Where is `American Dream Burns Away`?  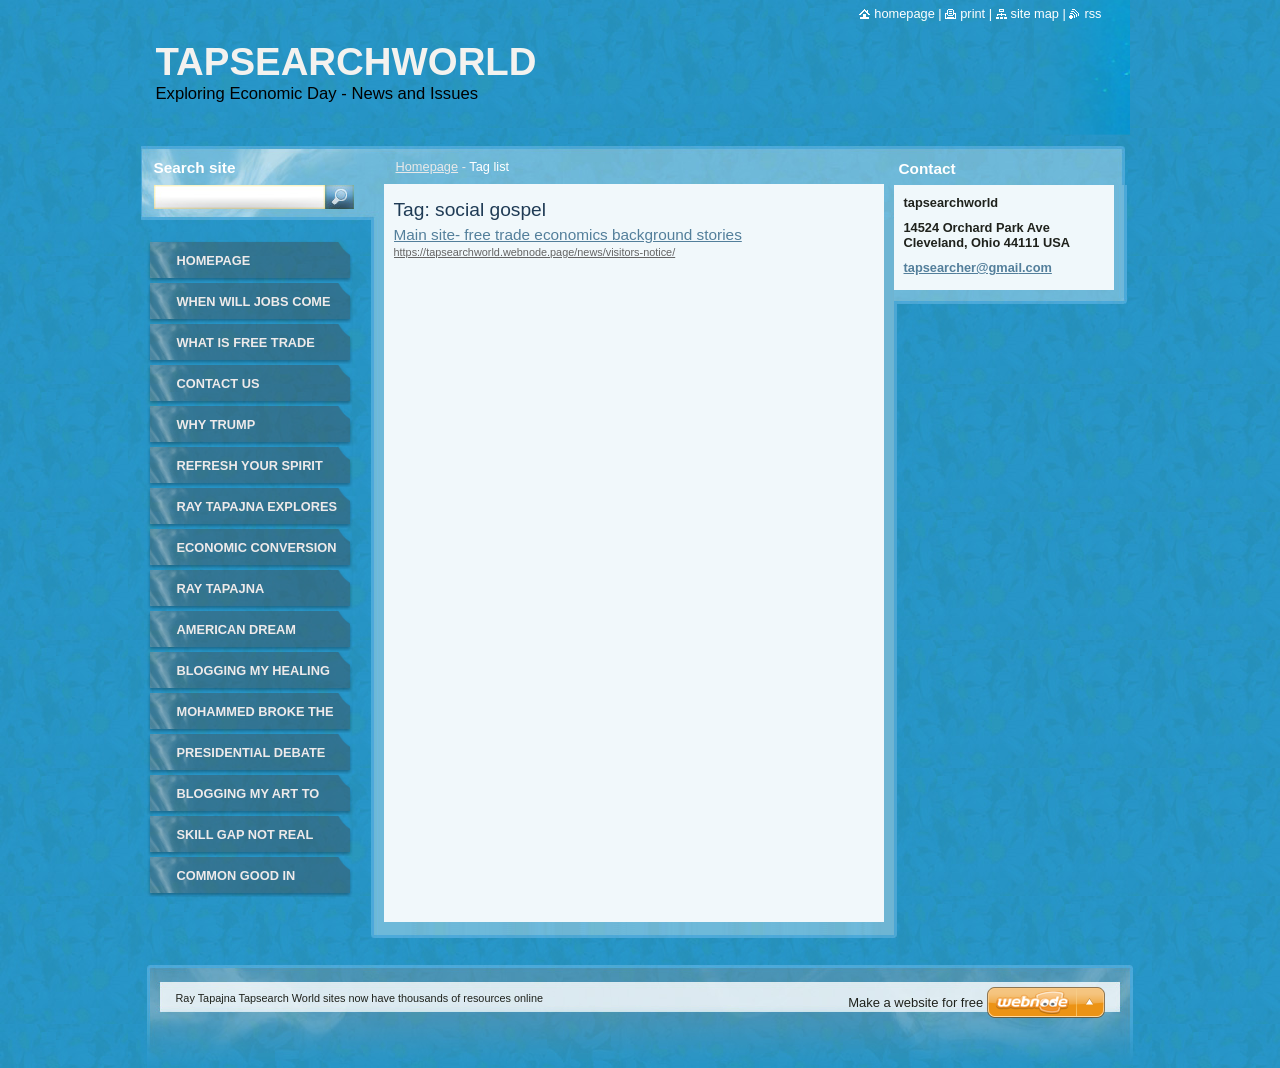 American Dream Burns Away is located at coordinates (236, 636).